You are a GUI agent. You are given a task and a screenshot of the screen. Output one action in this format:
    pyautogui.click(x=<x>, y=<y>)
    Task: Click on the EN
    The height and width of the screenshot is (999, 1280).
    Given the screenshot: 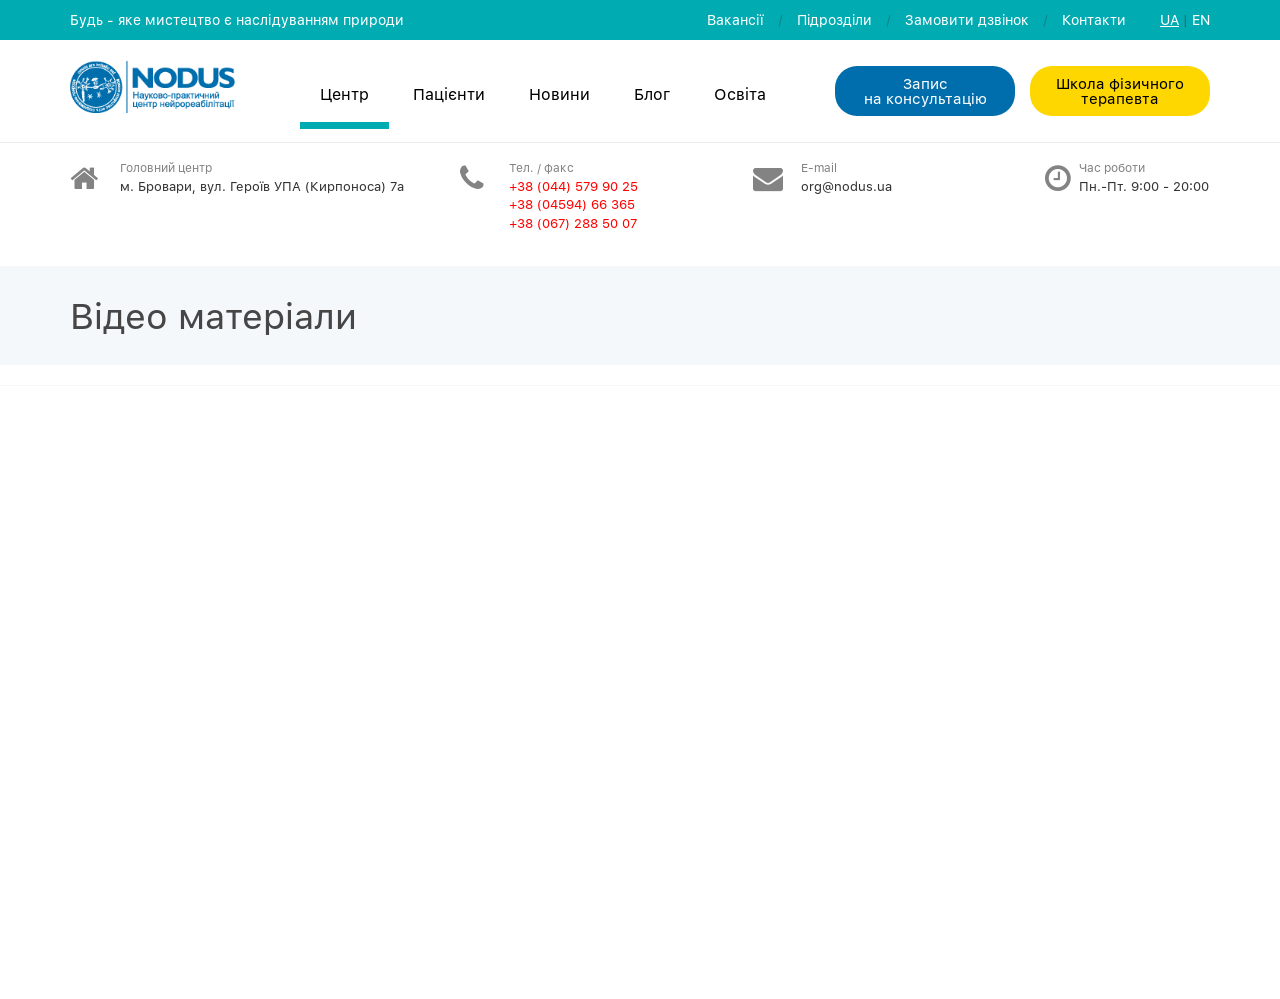 What is the action you would take?
    pyautogui.click(x=1201, y=19)
    